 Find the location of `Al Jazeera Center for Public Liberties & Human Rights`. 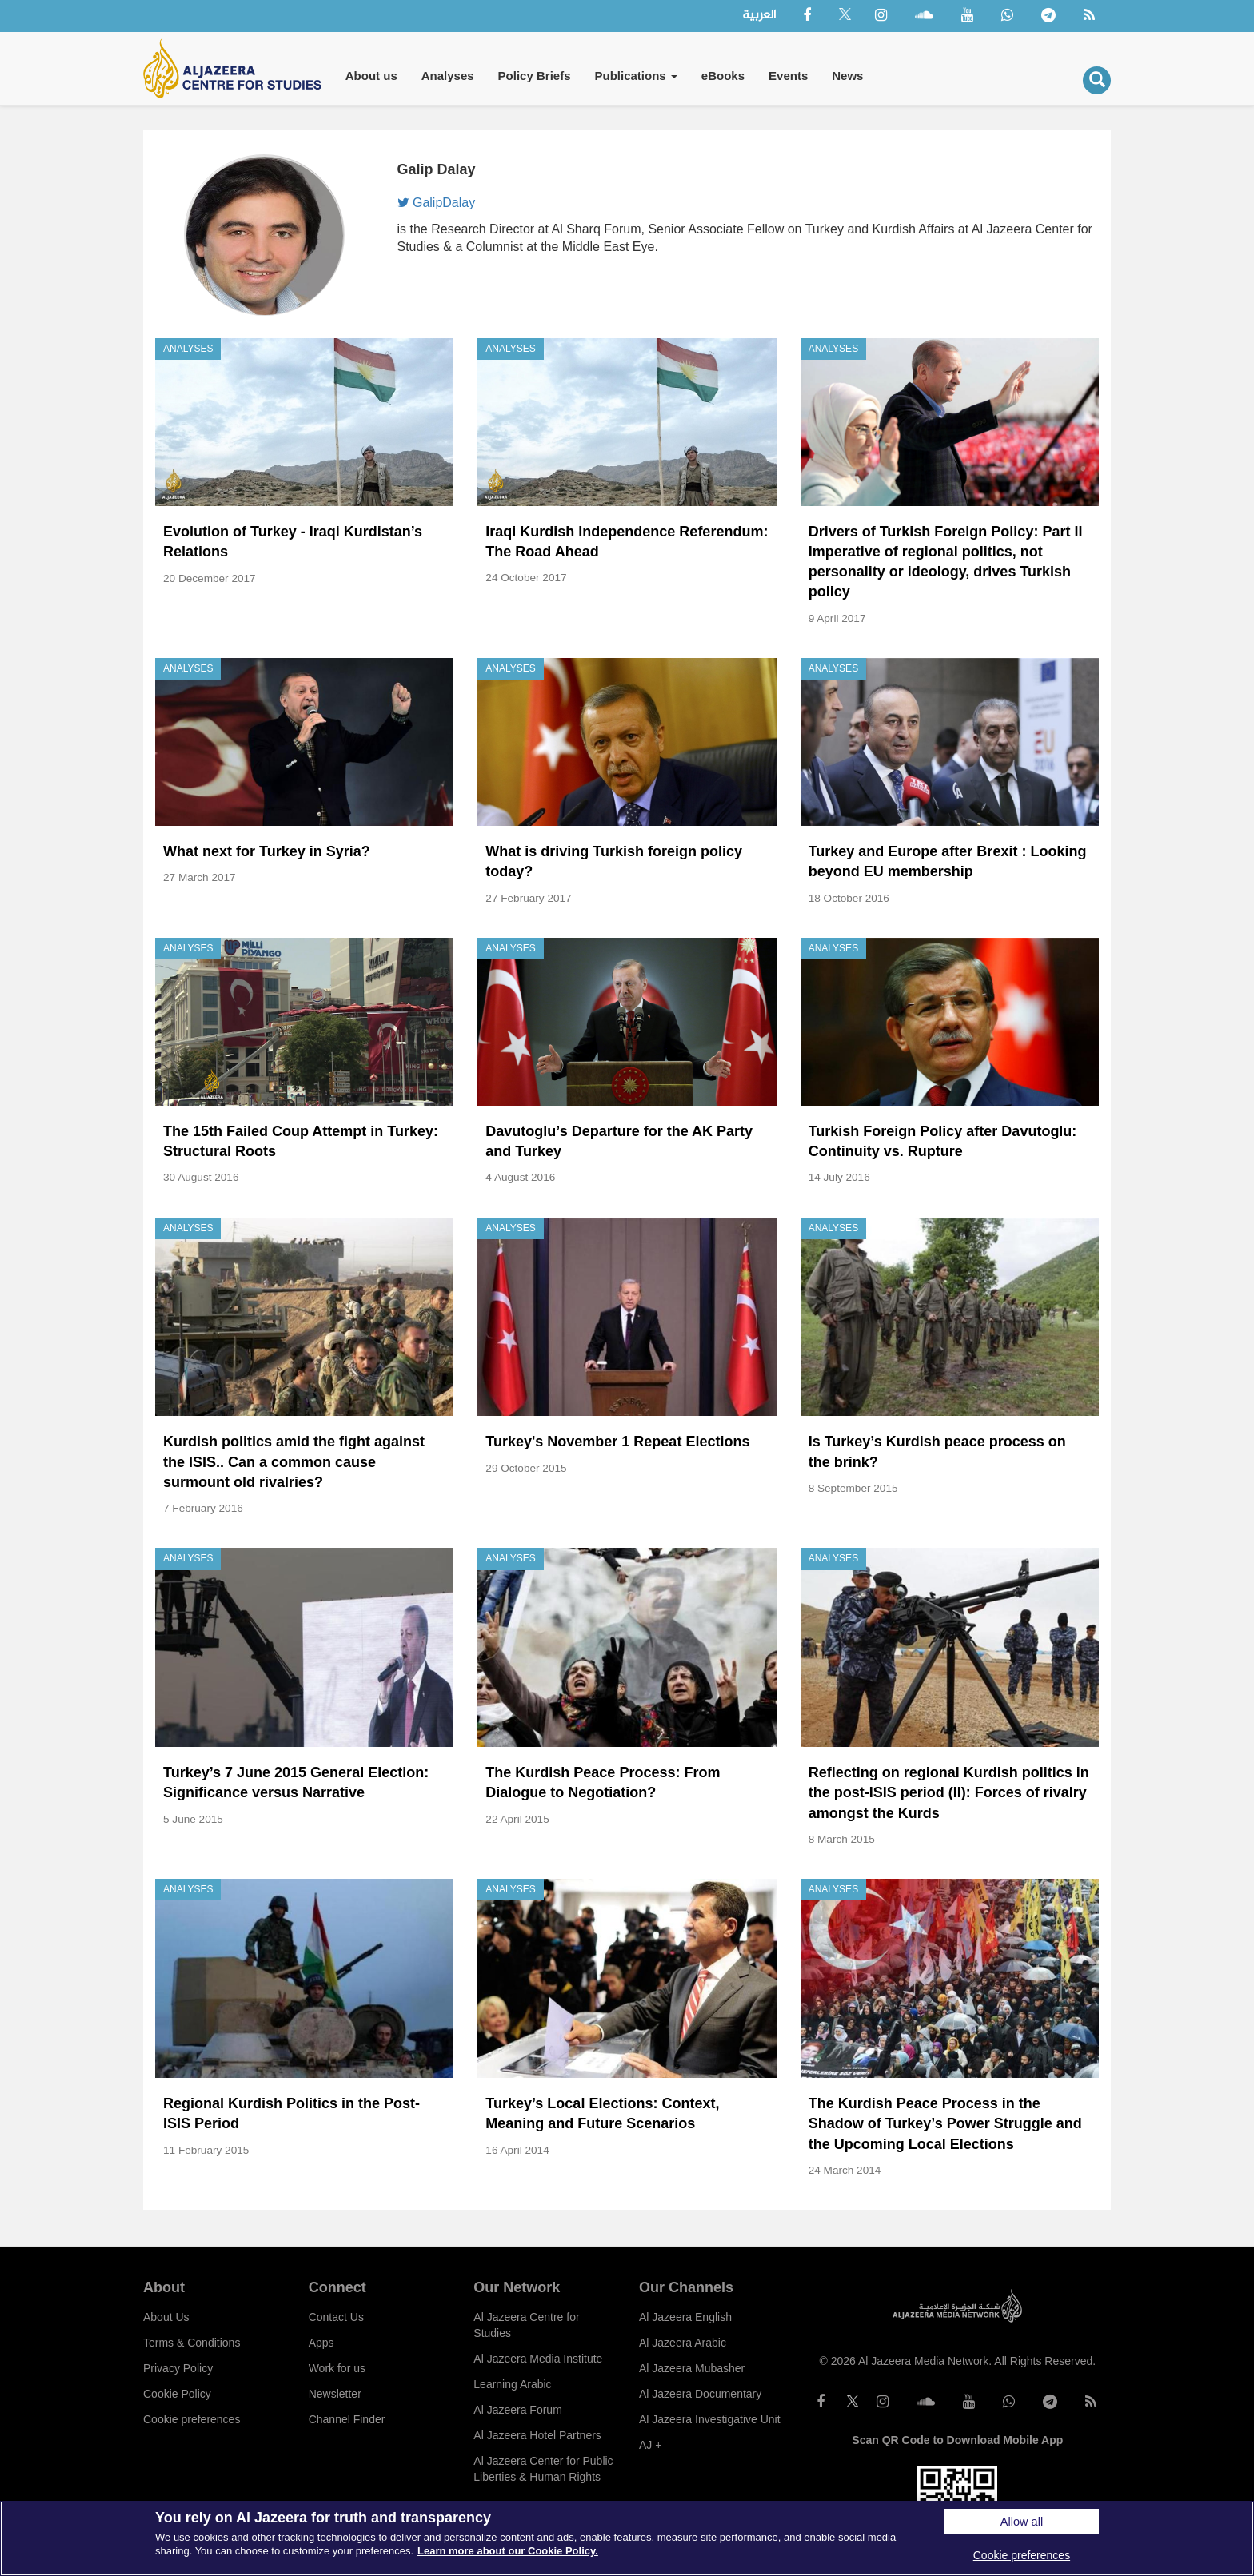

Al Jazeera Center for Public Liberties & Human Rights is located at coordinates (543, 2468).